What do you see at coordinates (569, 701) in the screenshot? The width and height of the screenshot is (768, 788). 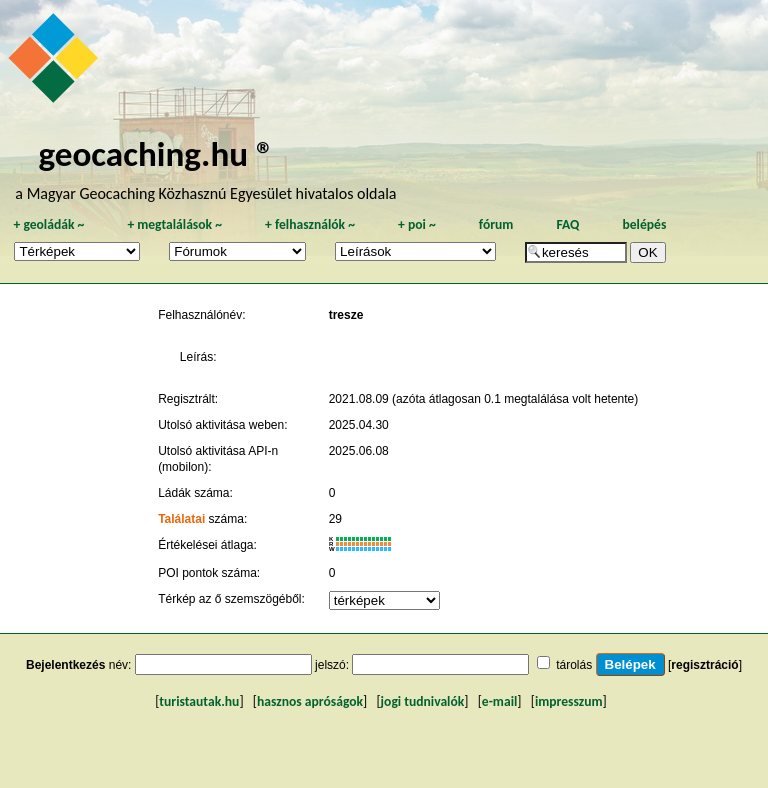 I see `impresszum` at bounding box center [569, 701].